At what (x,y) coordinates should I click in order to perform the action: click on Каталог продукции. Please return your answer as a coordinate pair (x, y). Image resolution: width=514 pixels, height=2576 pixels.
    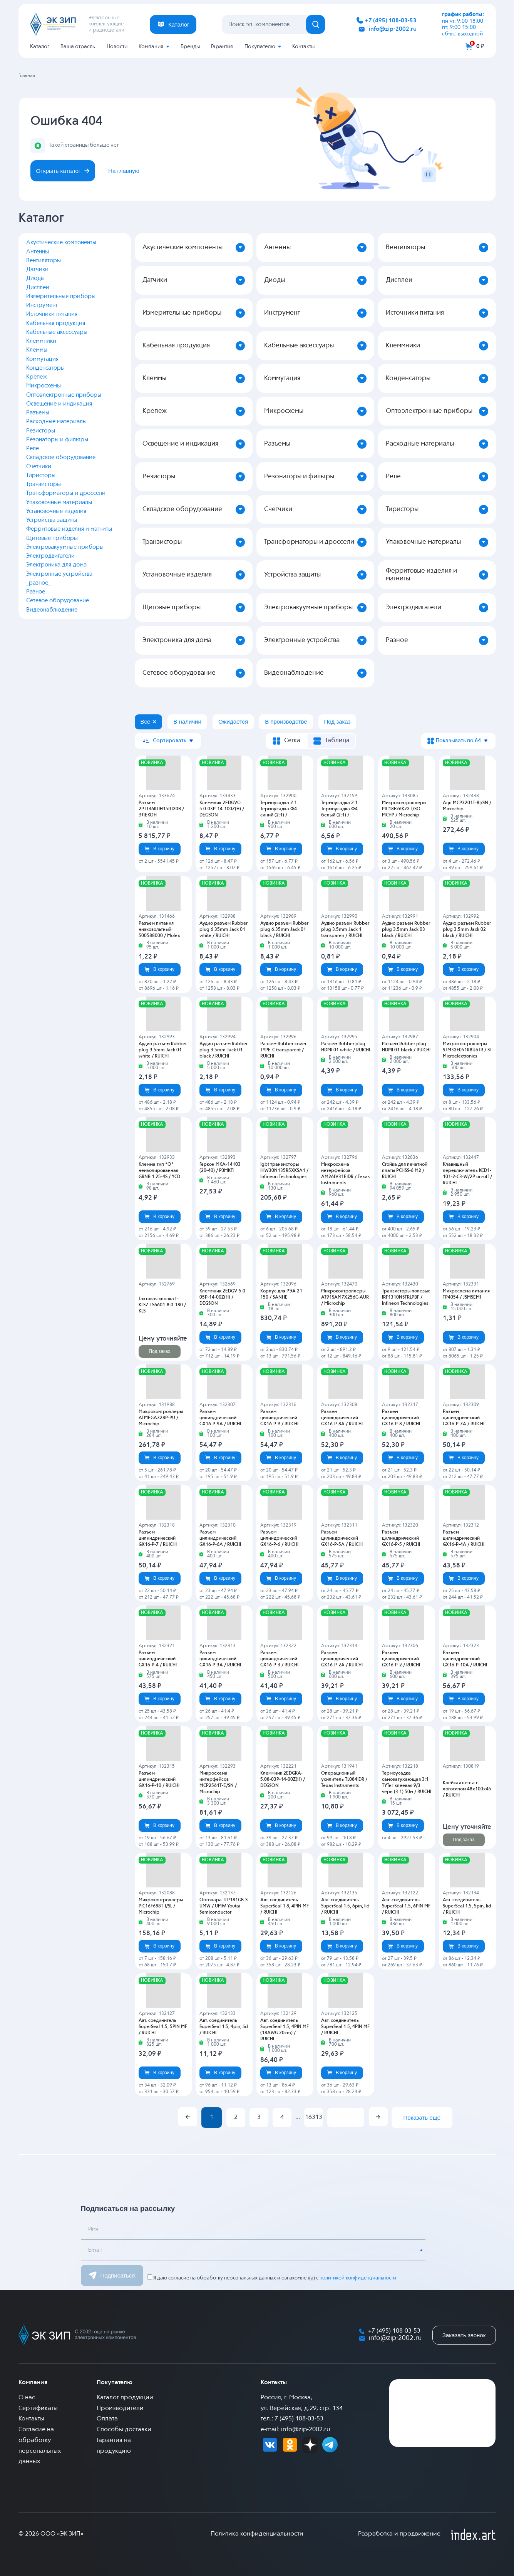
    Looking at the image, I should click on (125, 2398).